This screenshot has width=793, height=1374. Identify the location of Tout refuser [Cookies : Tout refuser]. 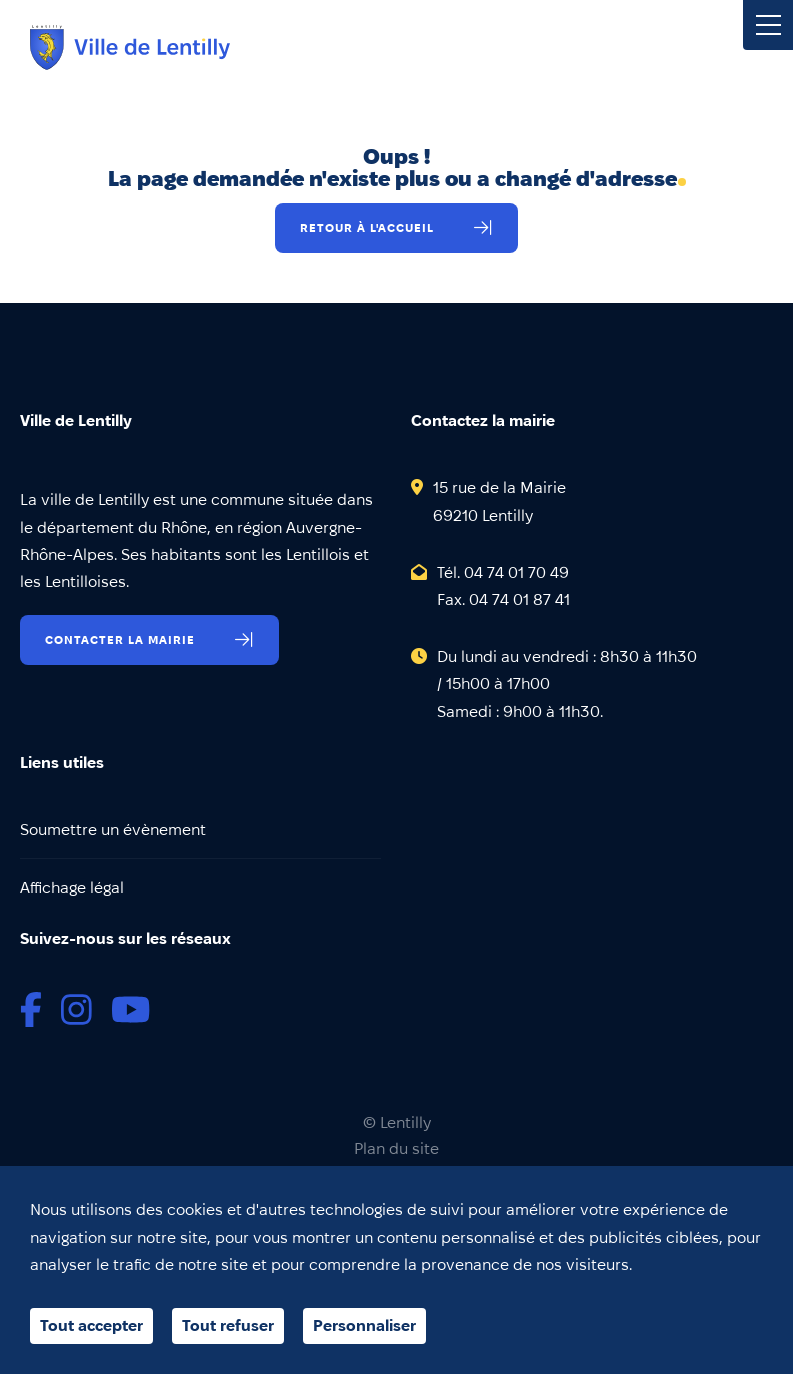
(228, 1325).